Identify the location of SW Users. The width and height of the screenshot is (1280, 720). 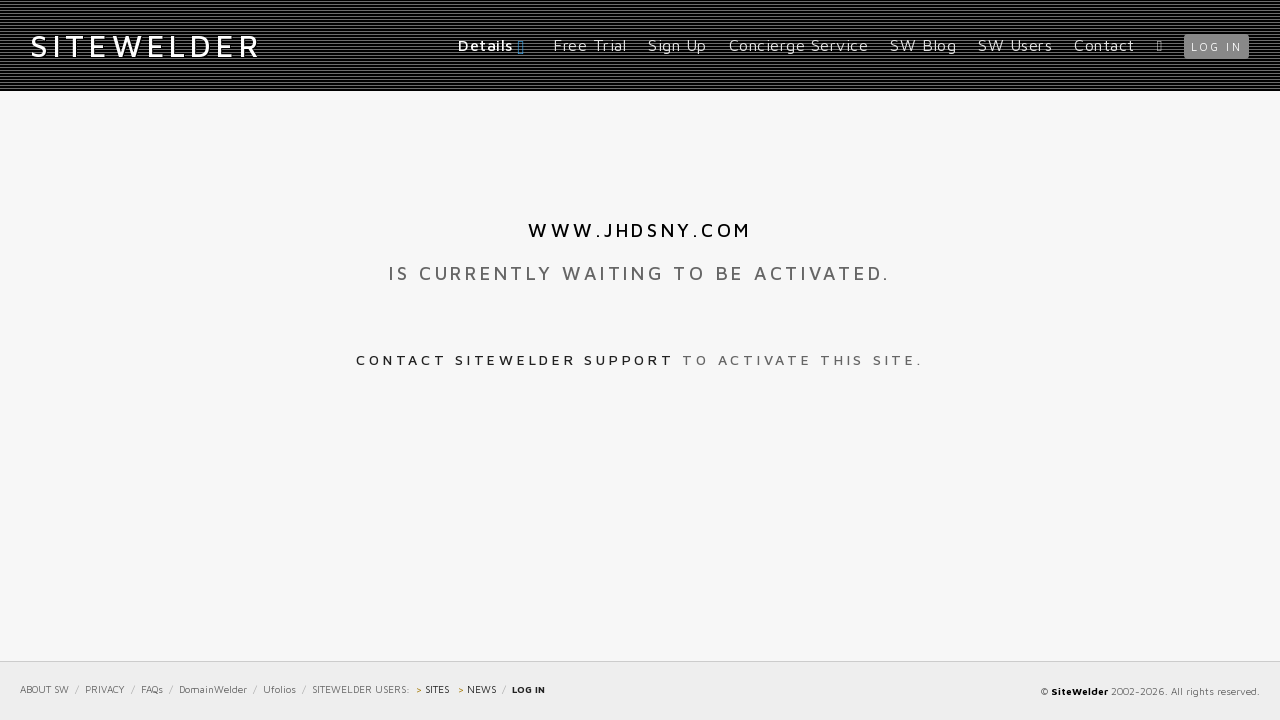
(1015, 45).